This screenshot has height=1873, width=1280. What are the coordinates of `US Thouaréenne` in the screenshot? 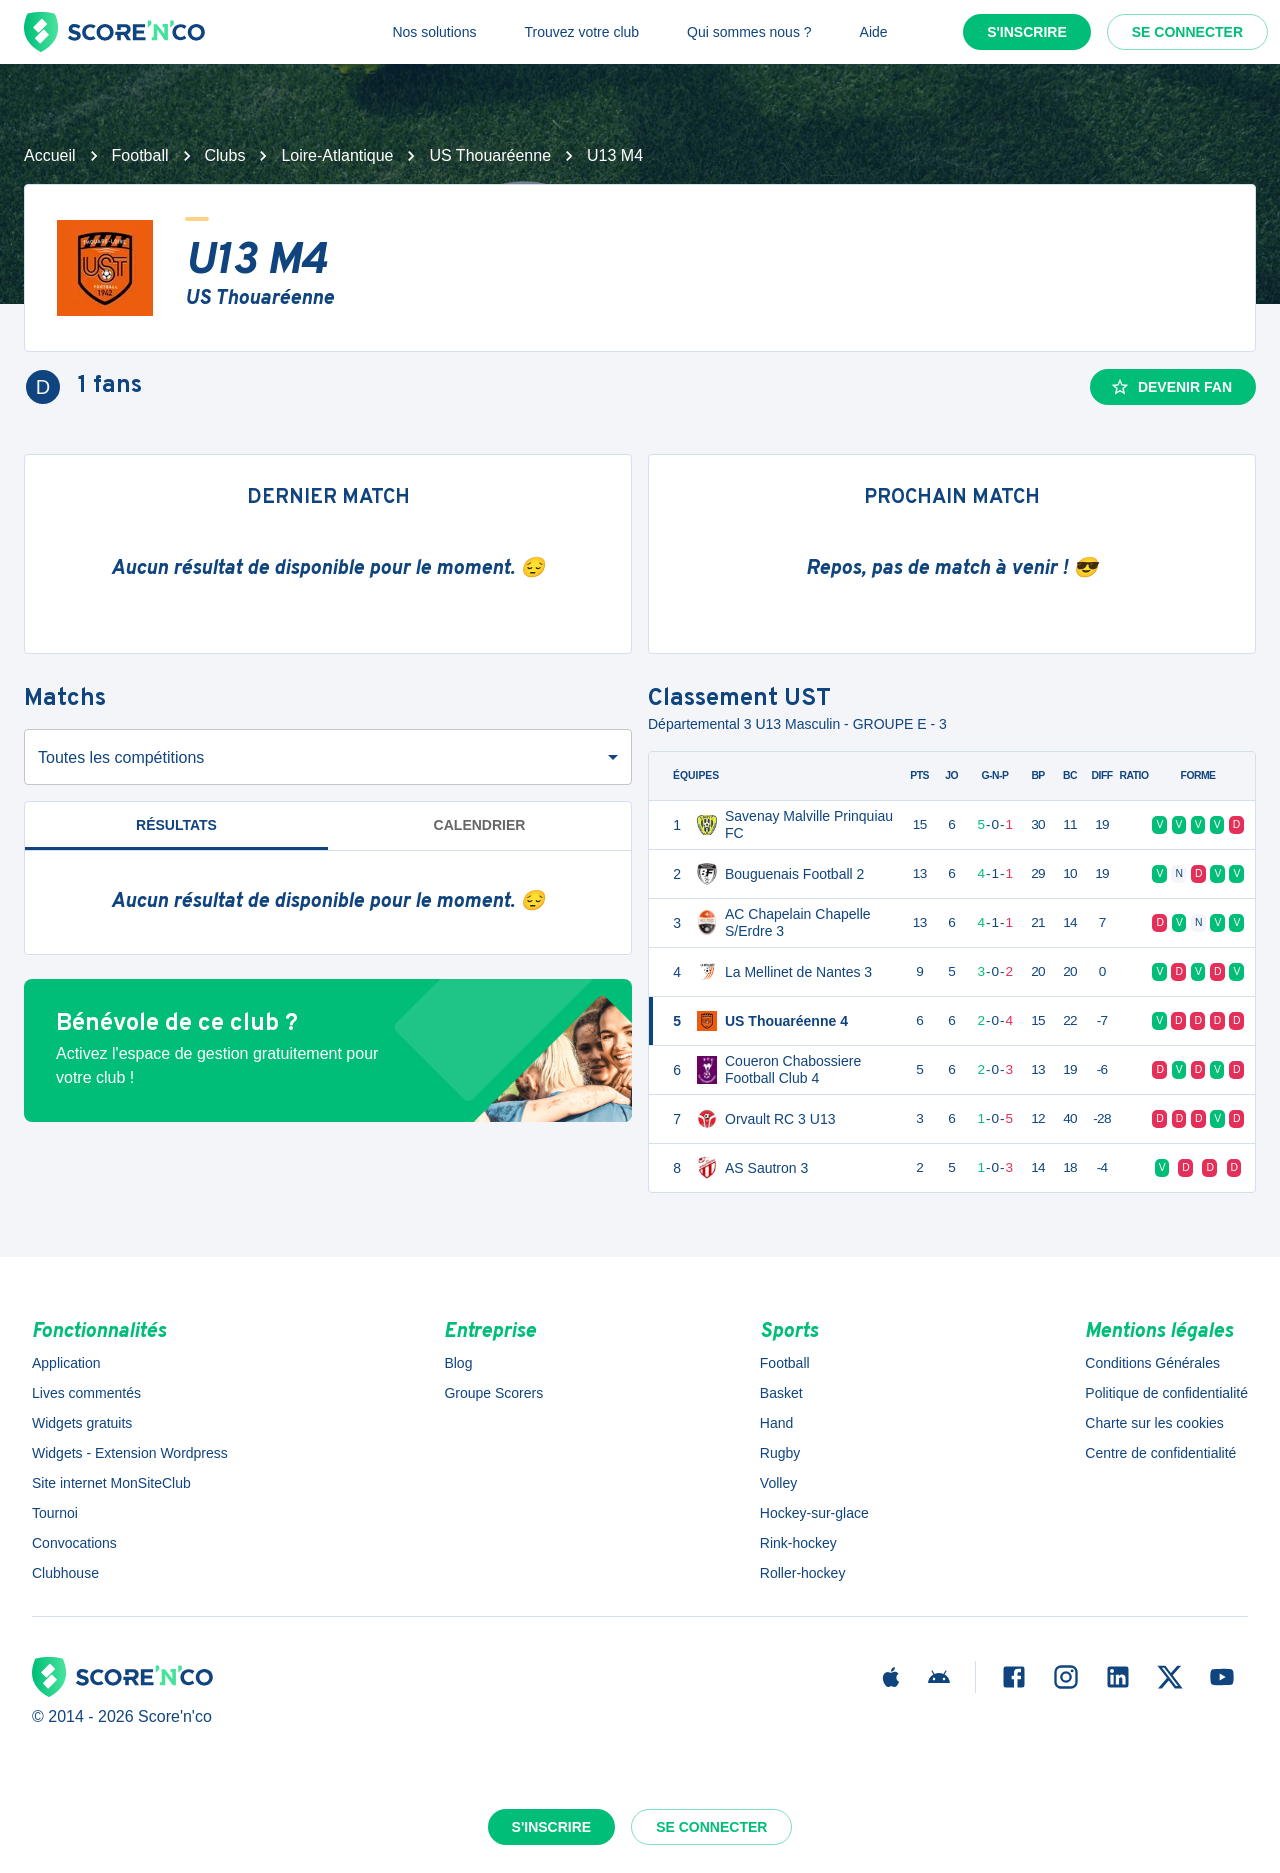 It's located at (490, 155).